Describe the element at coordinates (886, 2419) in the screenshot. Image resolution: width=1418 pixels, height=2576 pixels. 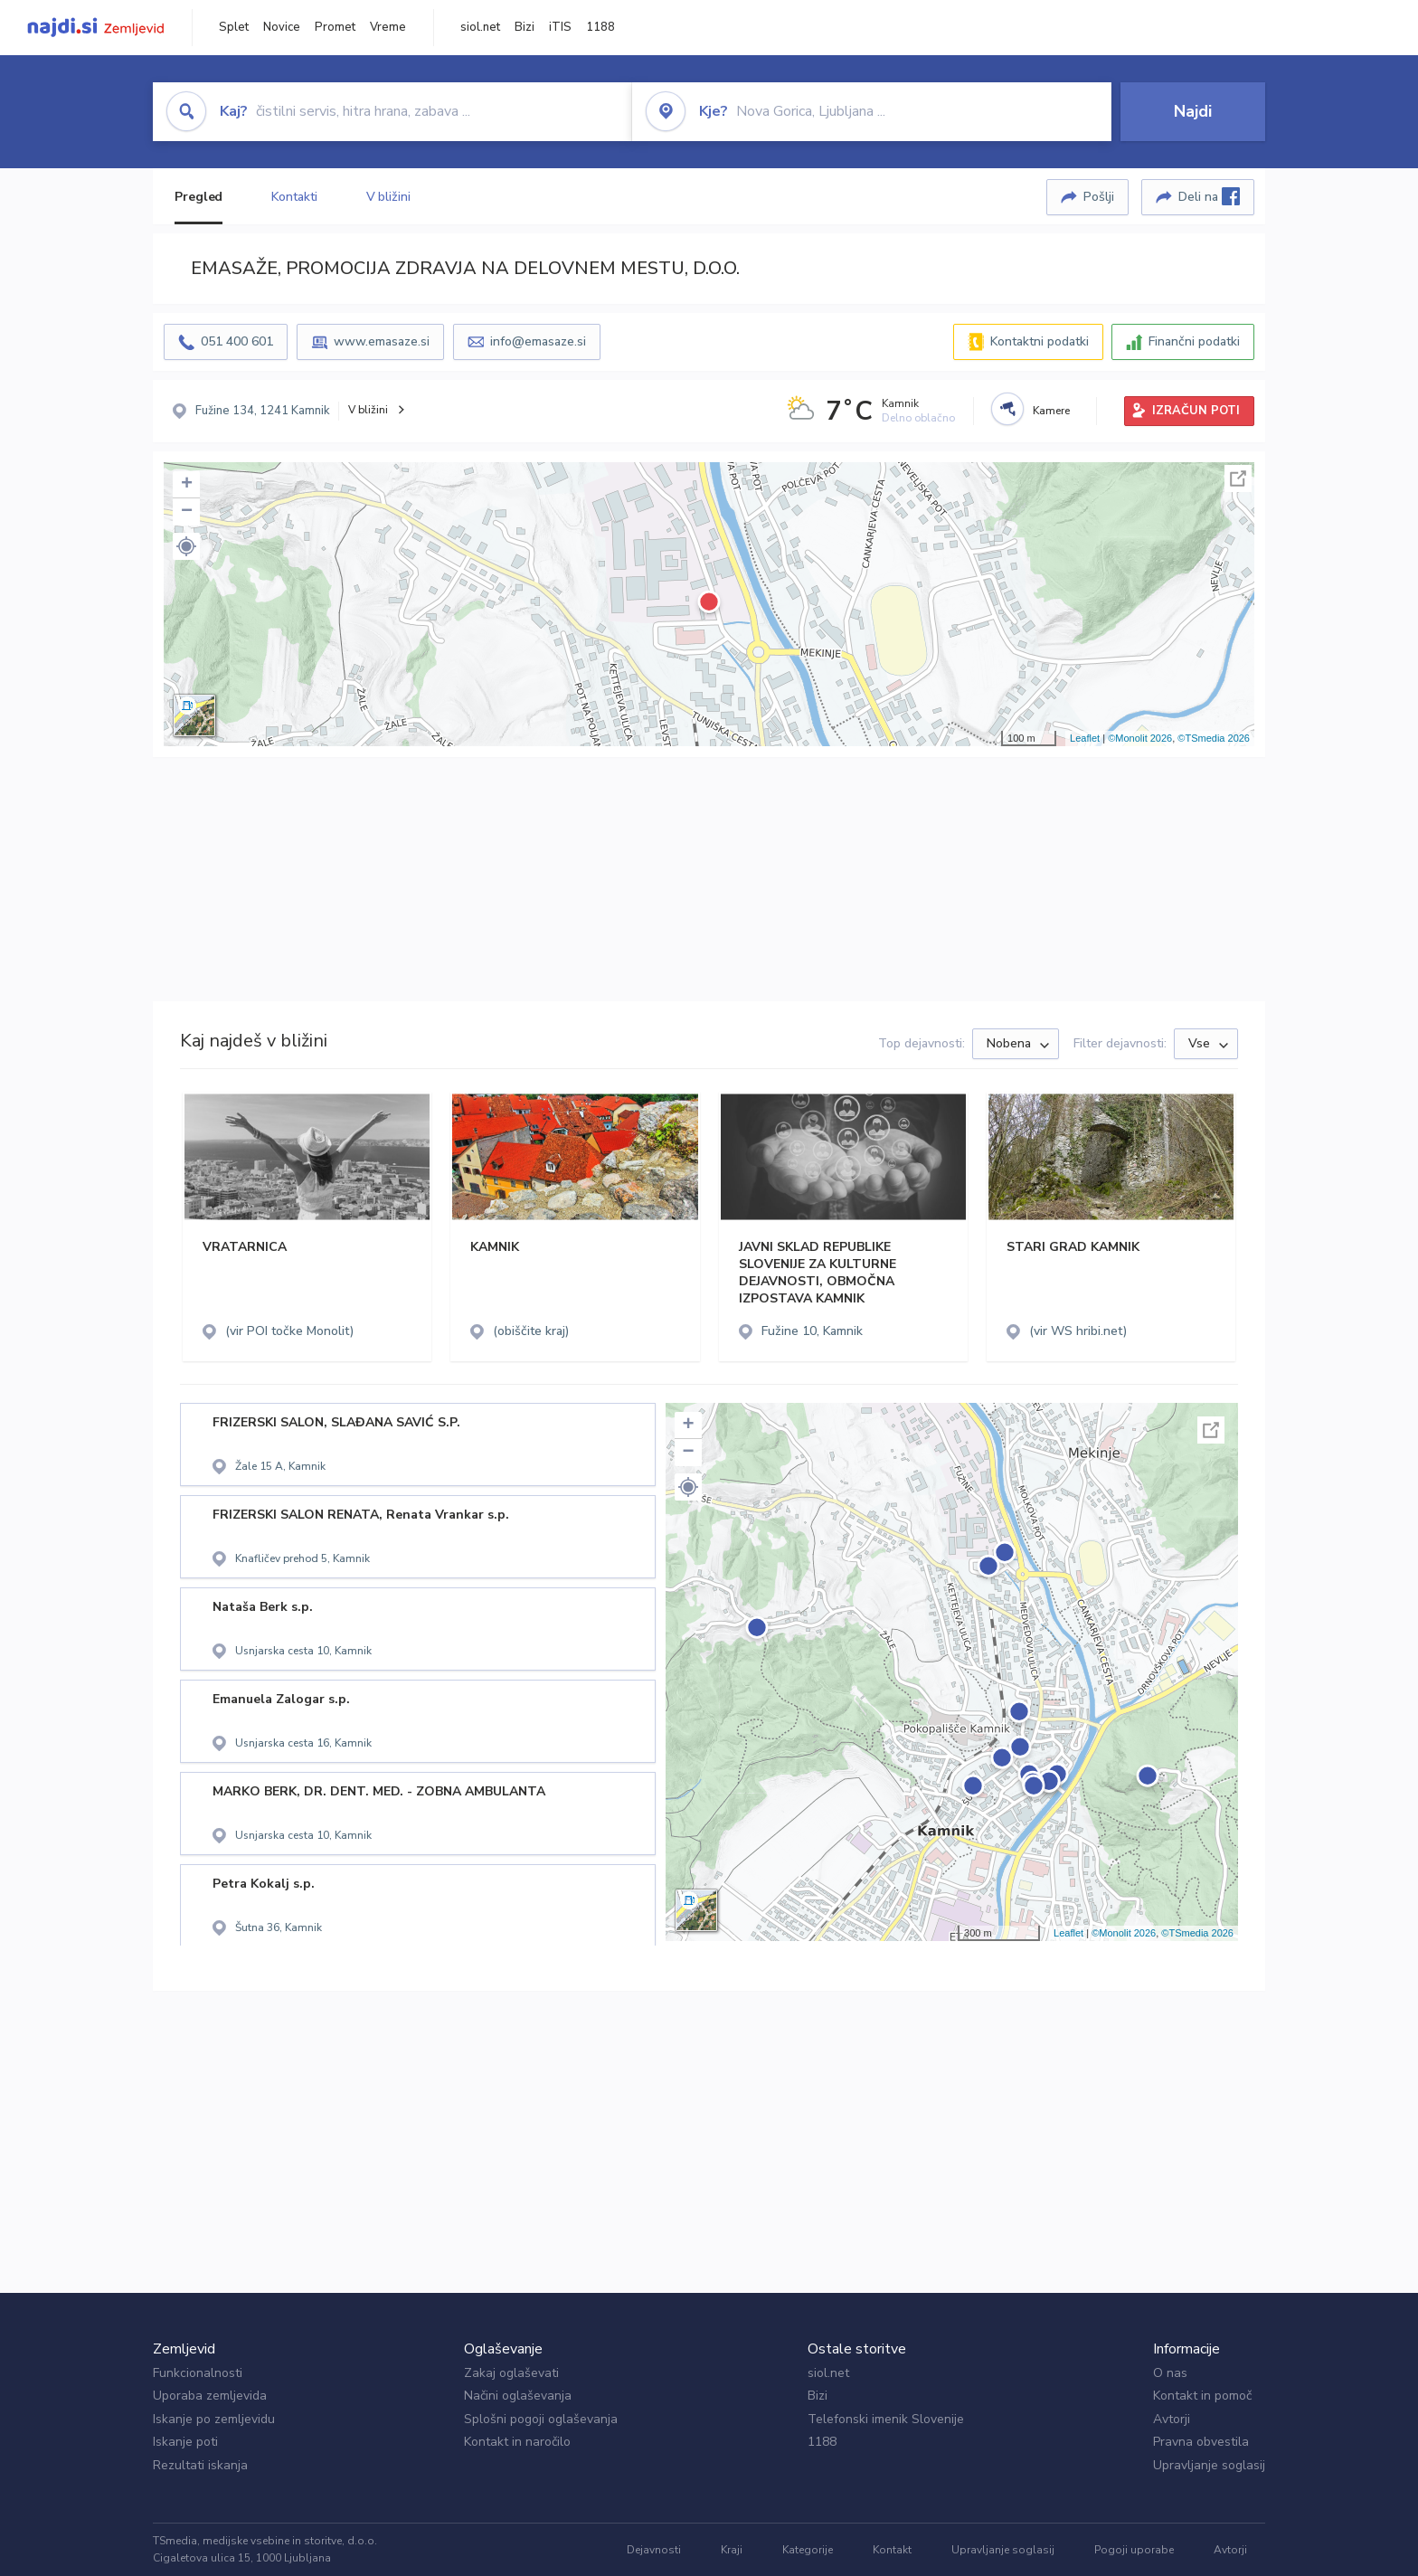
I see `Telefonski imenik Slovenije` at that location.